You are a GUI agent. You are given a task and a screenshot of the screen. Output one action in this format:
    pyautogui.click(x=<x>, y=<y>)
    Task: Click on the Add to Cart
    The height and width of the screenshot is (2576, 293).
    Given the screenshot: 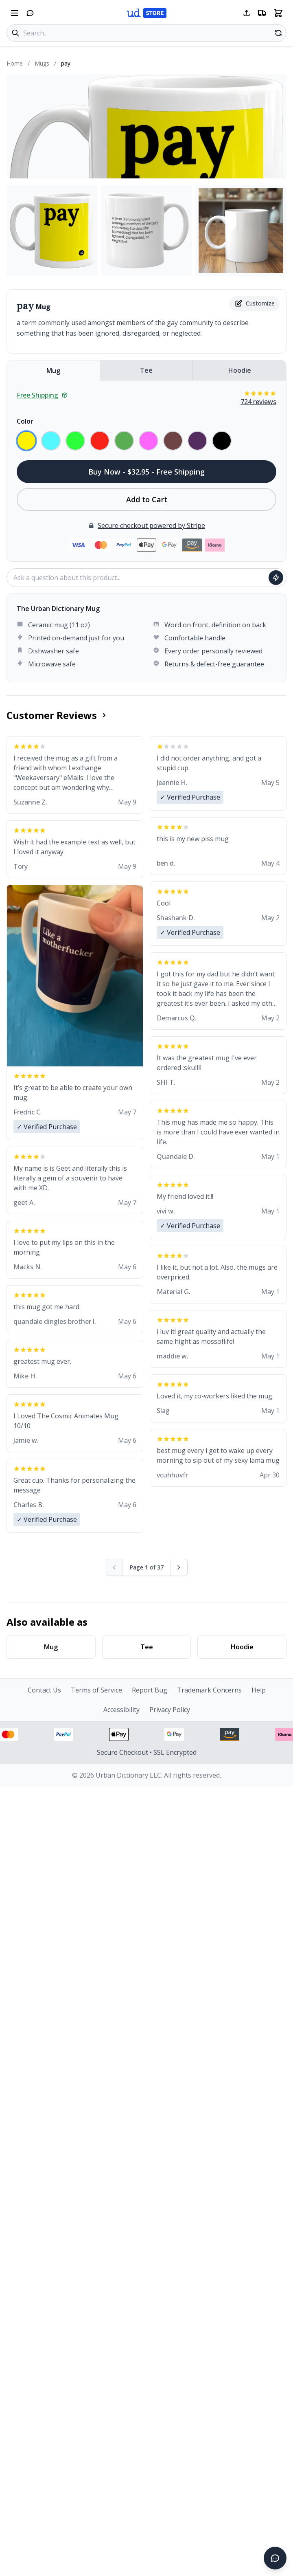 What is the action you would take?
    pyautogui.click(x=146, y=499)
    